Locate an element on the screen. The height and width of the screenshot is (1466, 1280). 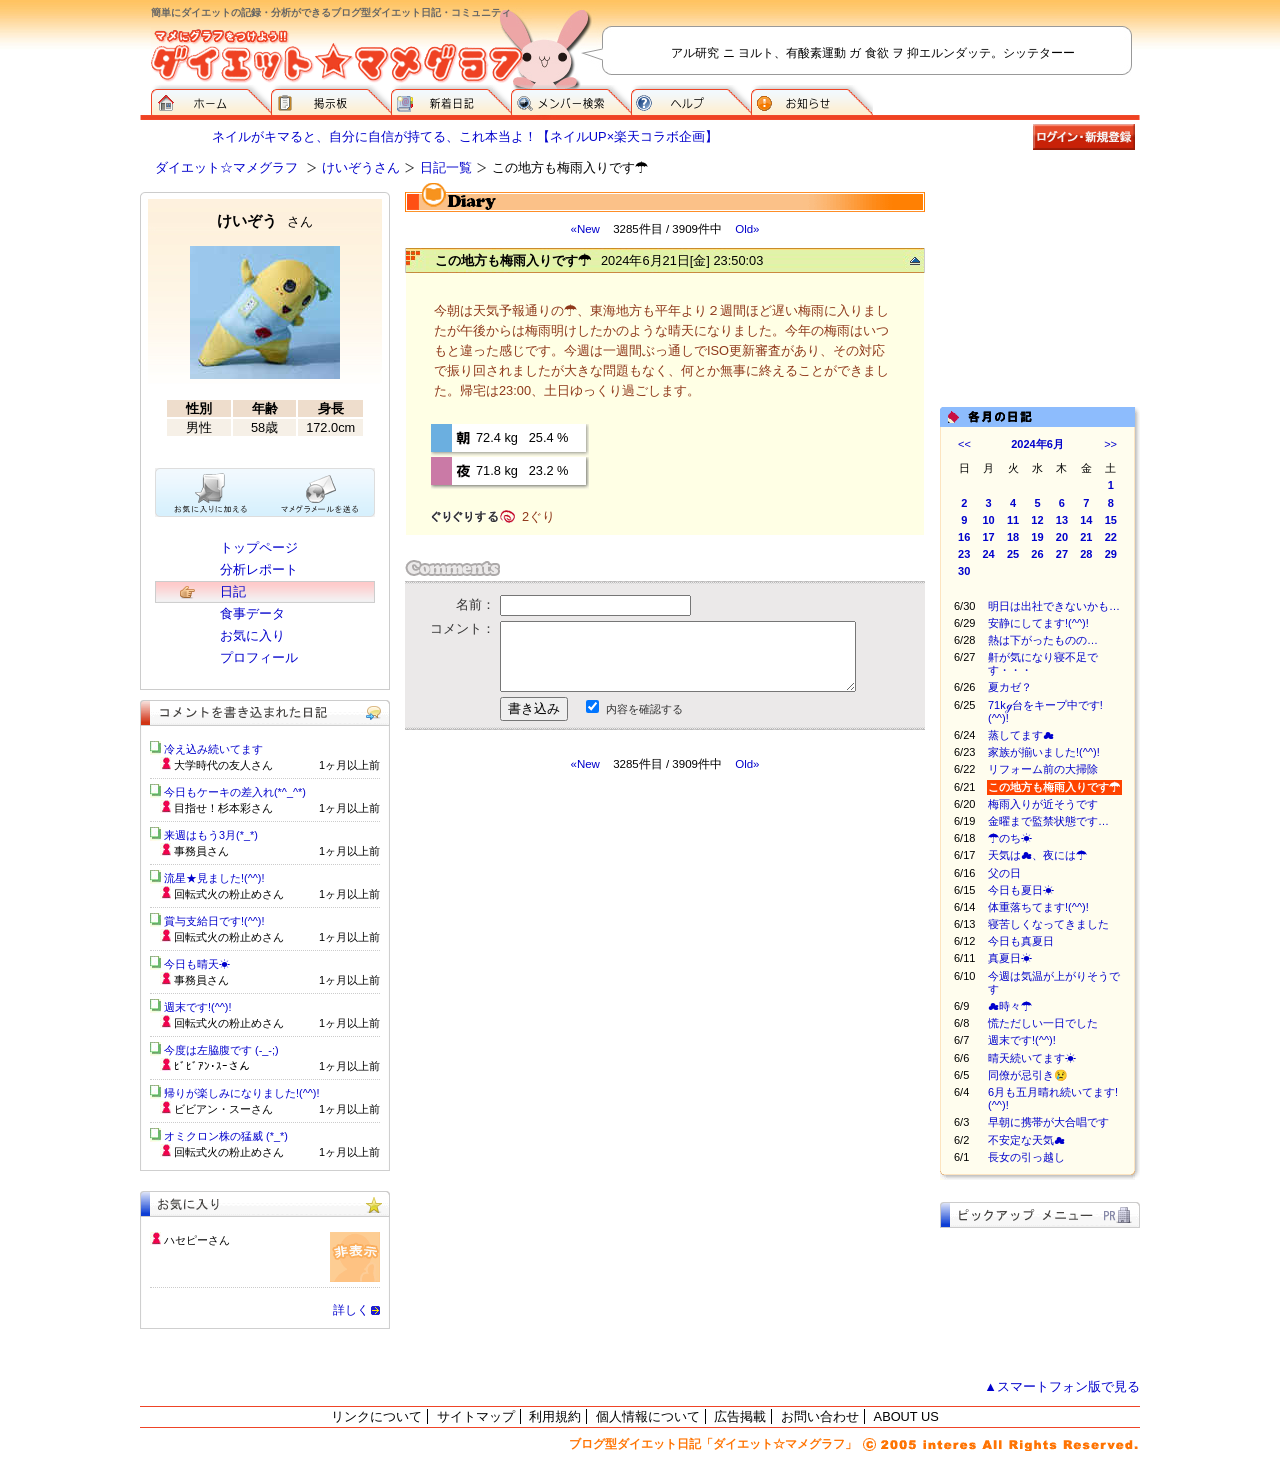
25 is located at coordinates (1013, 554).